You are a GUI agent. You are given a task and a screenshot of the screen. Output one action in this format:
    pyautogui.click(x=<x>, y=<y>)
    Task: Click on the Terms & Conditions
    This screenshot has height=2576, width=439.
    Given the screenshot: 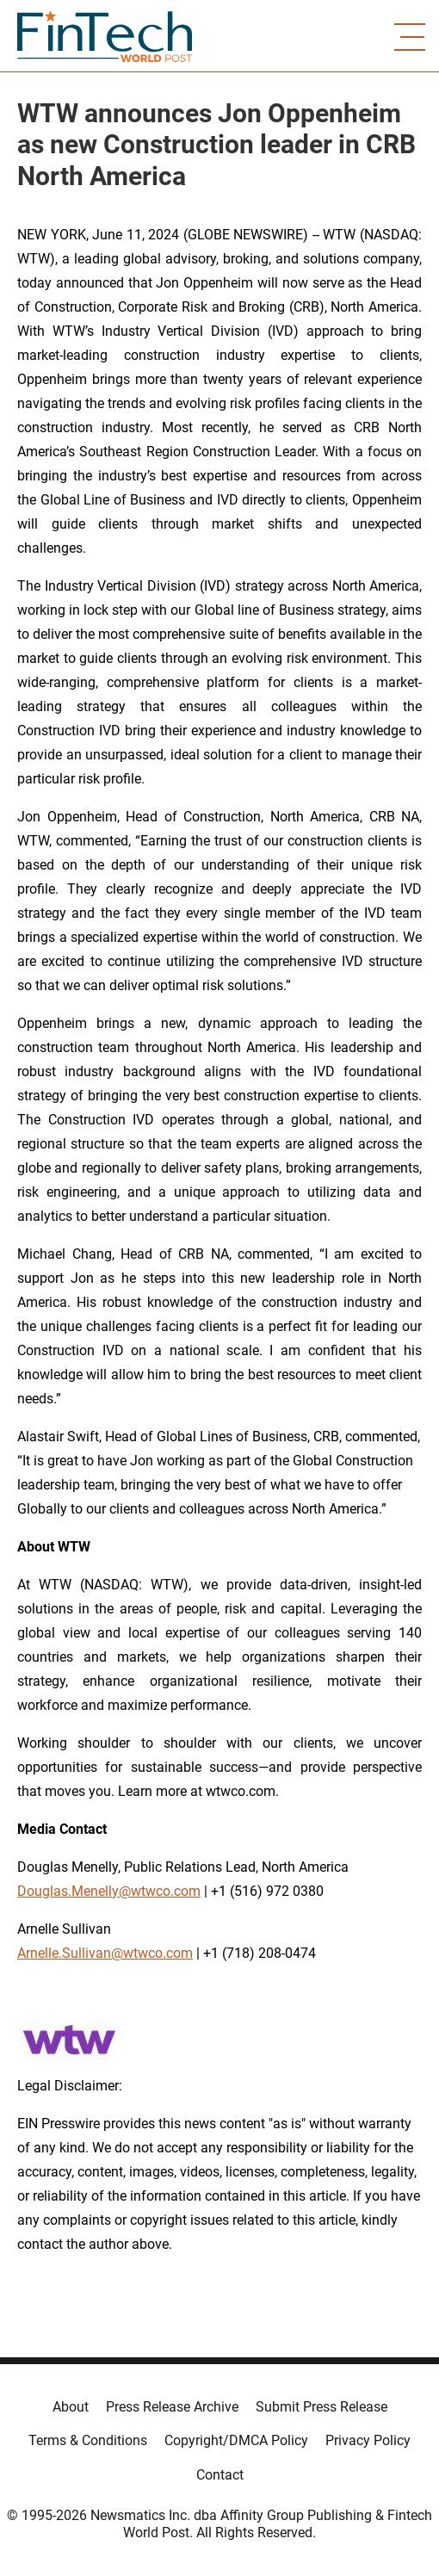 What is the action you would take?
    pyautogui.click(x=87, y=2440)
    